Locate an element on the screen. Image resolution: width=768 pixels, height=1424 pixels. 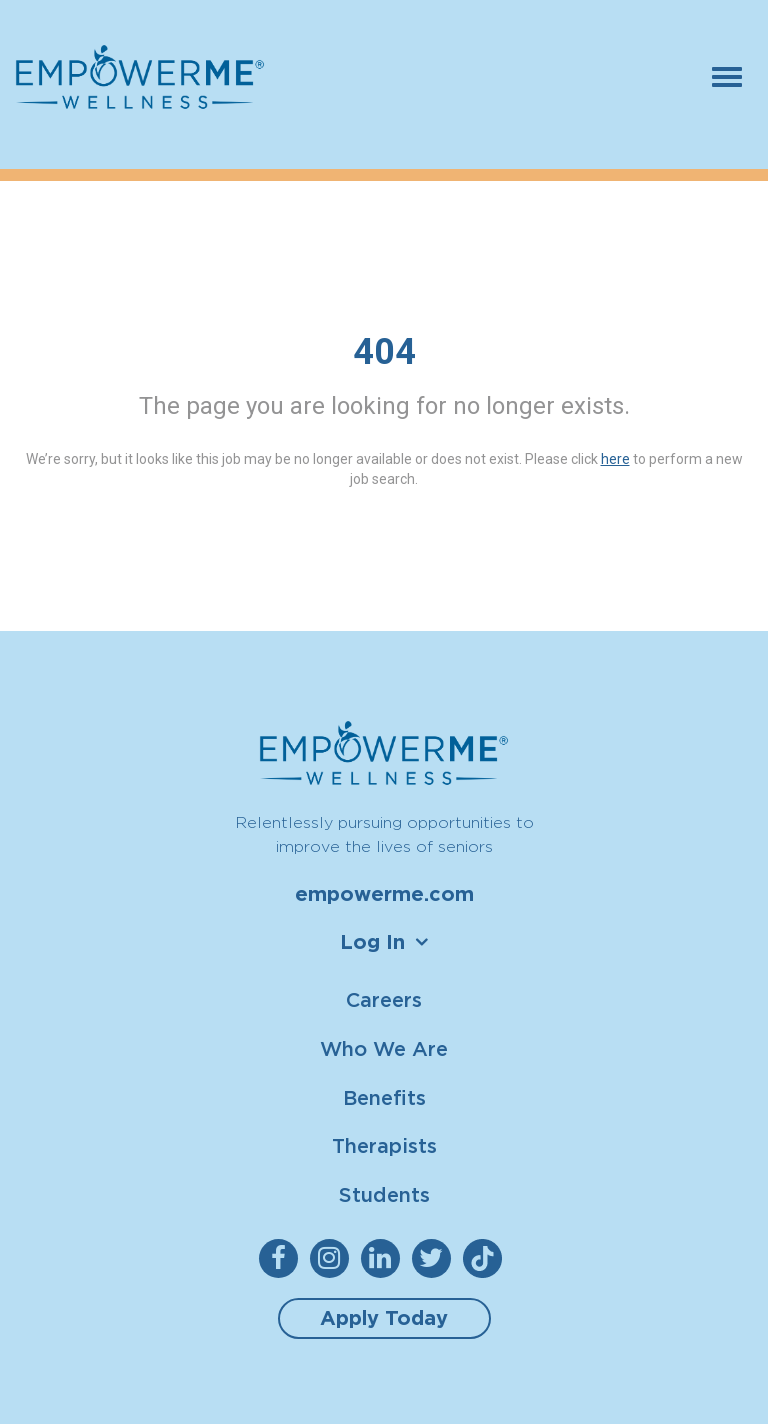
404 is located at coordinates (384, 352).